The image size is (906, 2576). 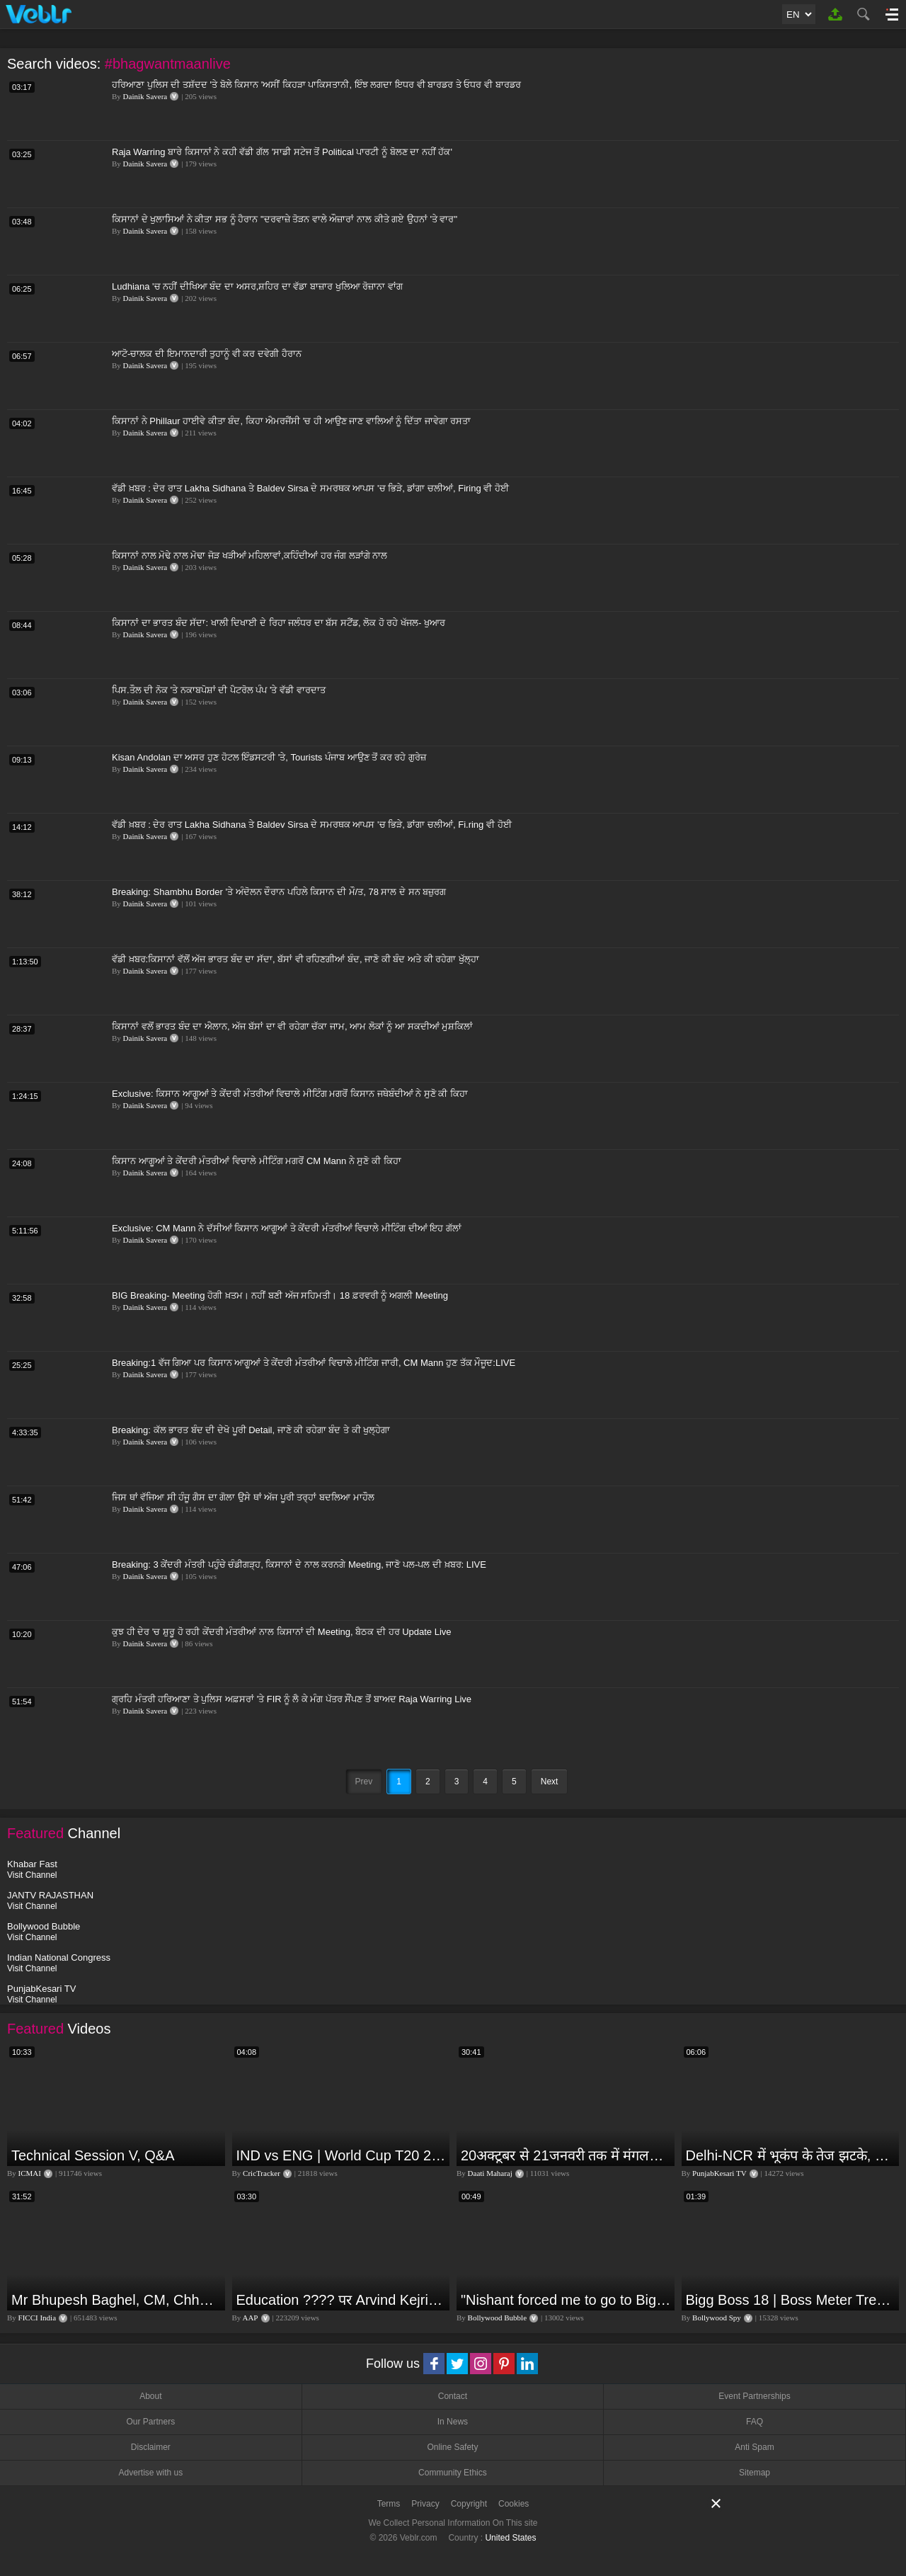 What do you see at coordinates (566, 2155) in the screenshot?
I see `20अक्टूबर से 21जनवरी तक में मंगलदेव अपने नीच राशि कर्क में मेष वृषभ मिथुन राशि पर क्या पड़ेगा प्रभाव` at bounding box center [566, 2155].